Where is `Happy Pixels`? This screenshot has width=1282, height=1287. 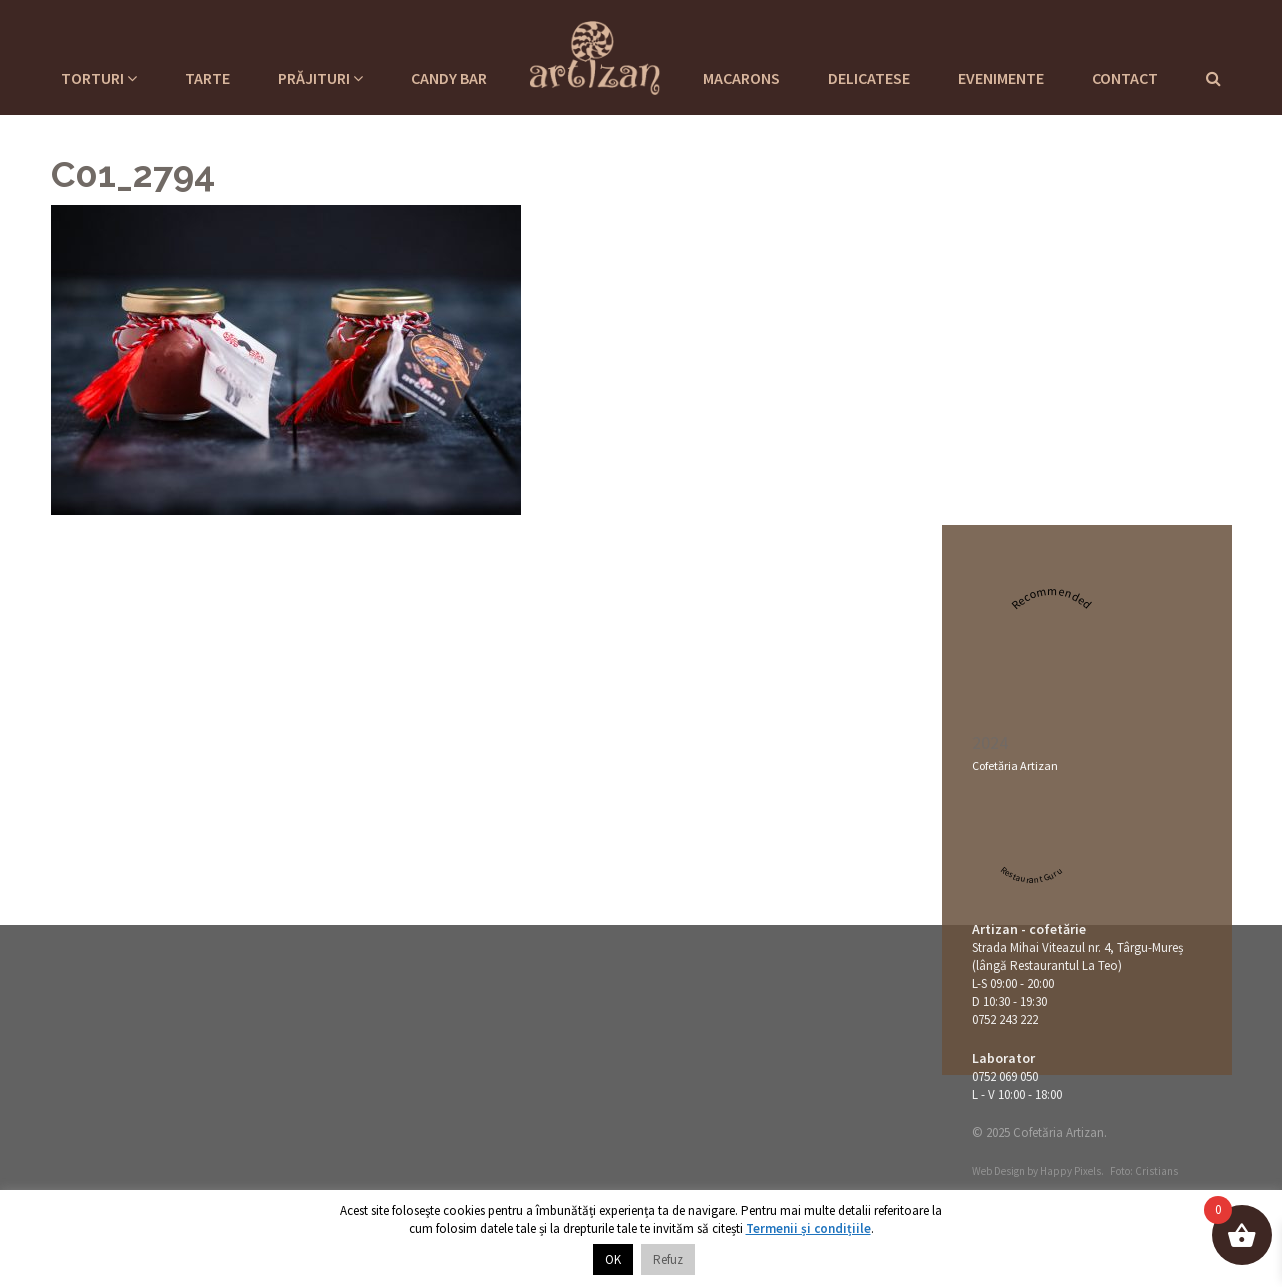
Happy Pixels is located at coordinates (1070, 1171).